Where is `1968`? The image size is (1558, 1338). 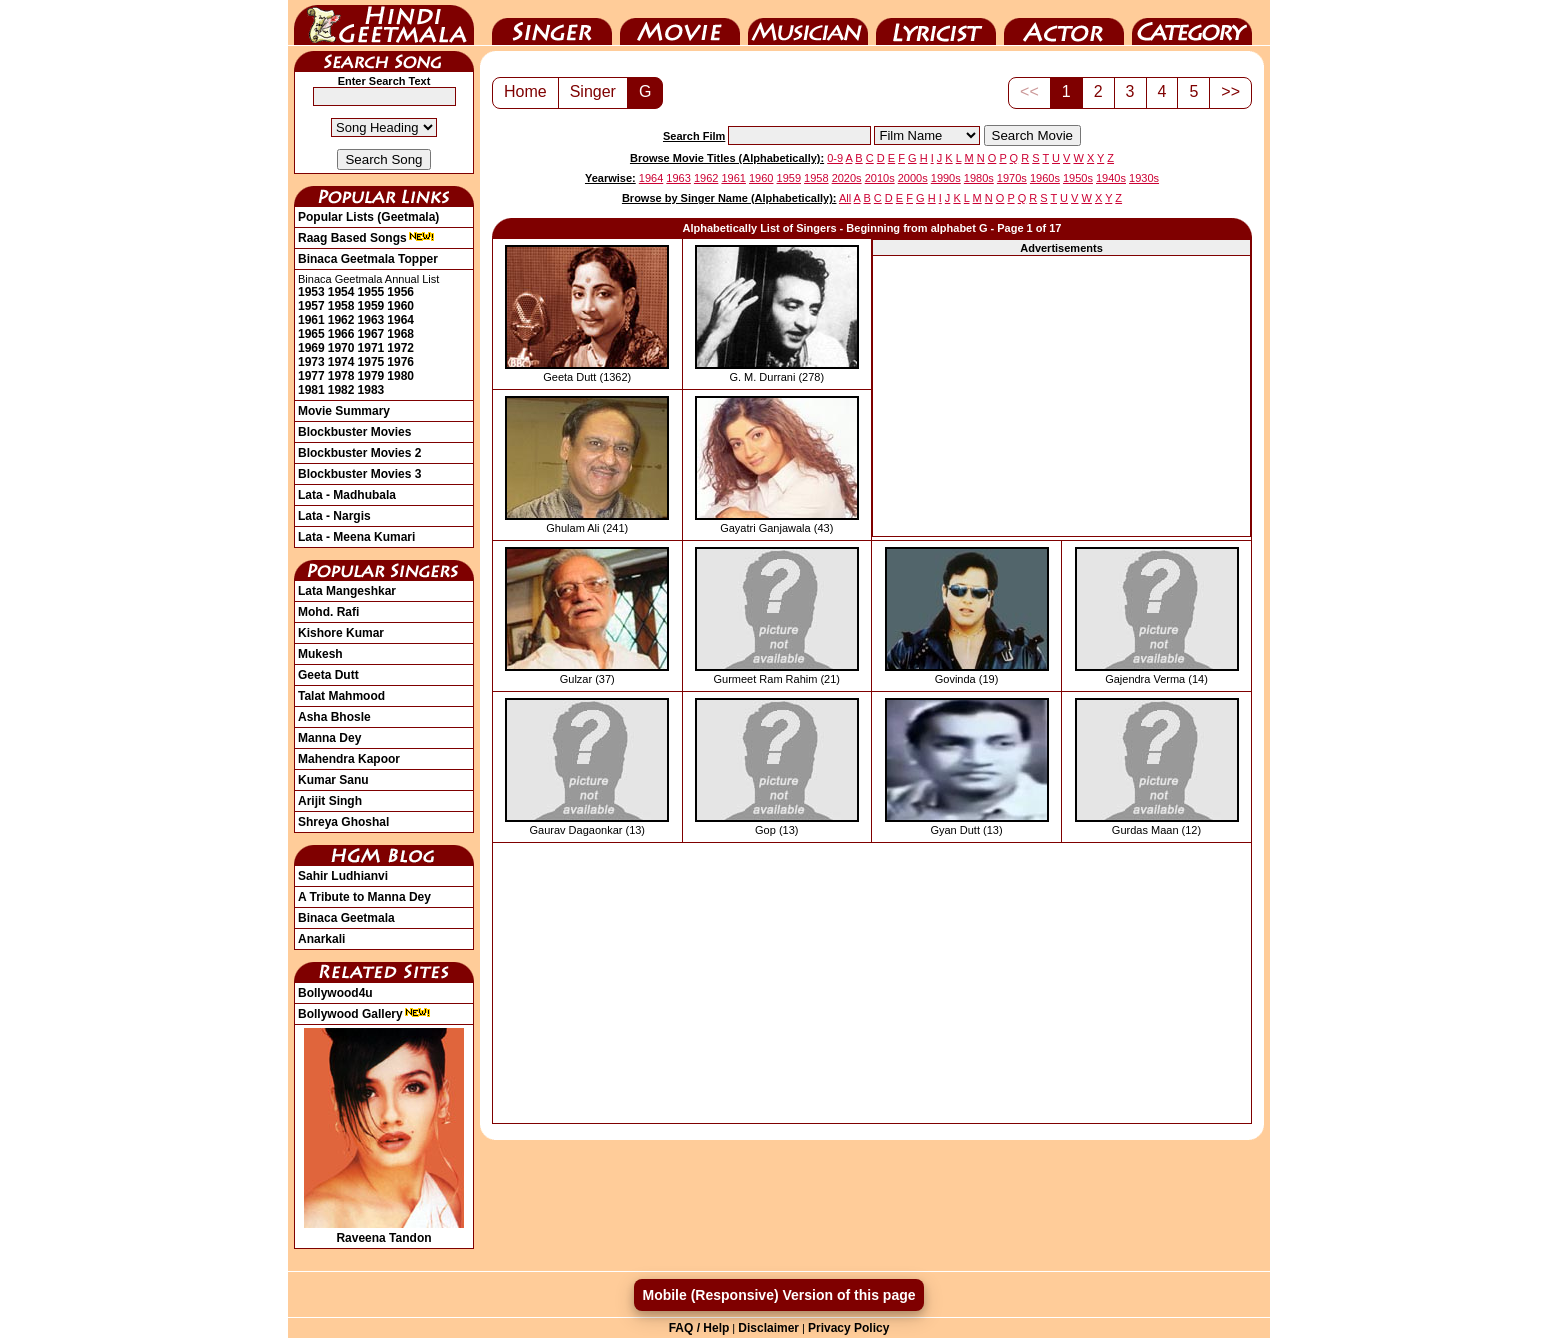 1968 is located at coordinates (400, 334).